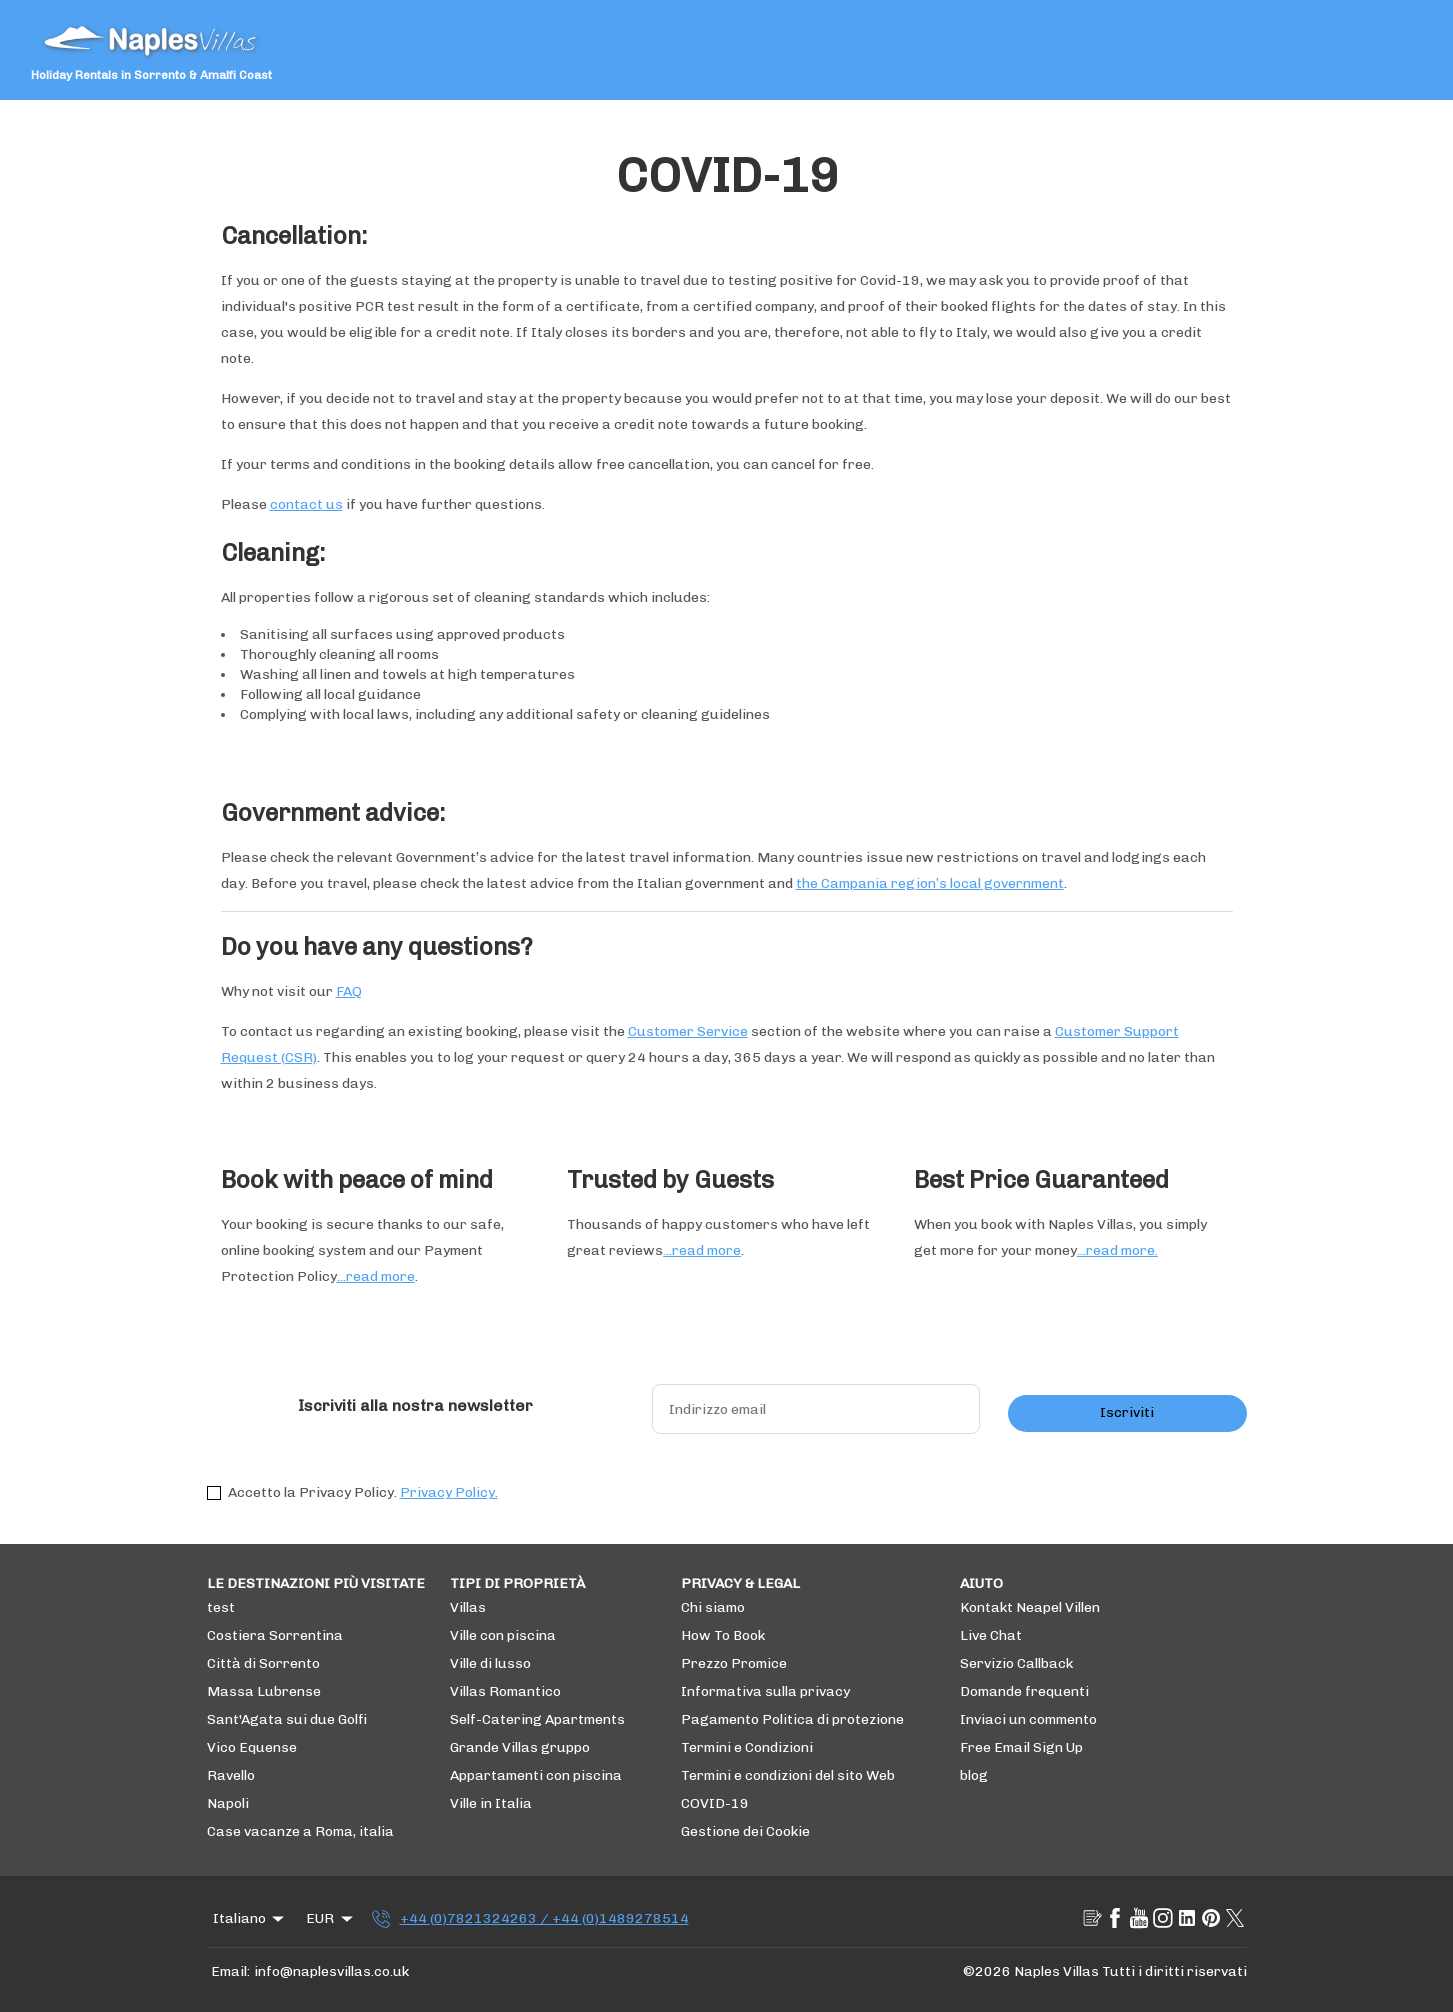 The height and width of the screenshot is (2012, 1453). Describe the element at coordinates (331, 1971) in the screenshot. I see `info@naplesvillas.co.uk` at that location.